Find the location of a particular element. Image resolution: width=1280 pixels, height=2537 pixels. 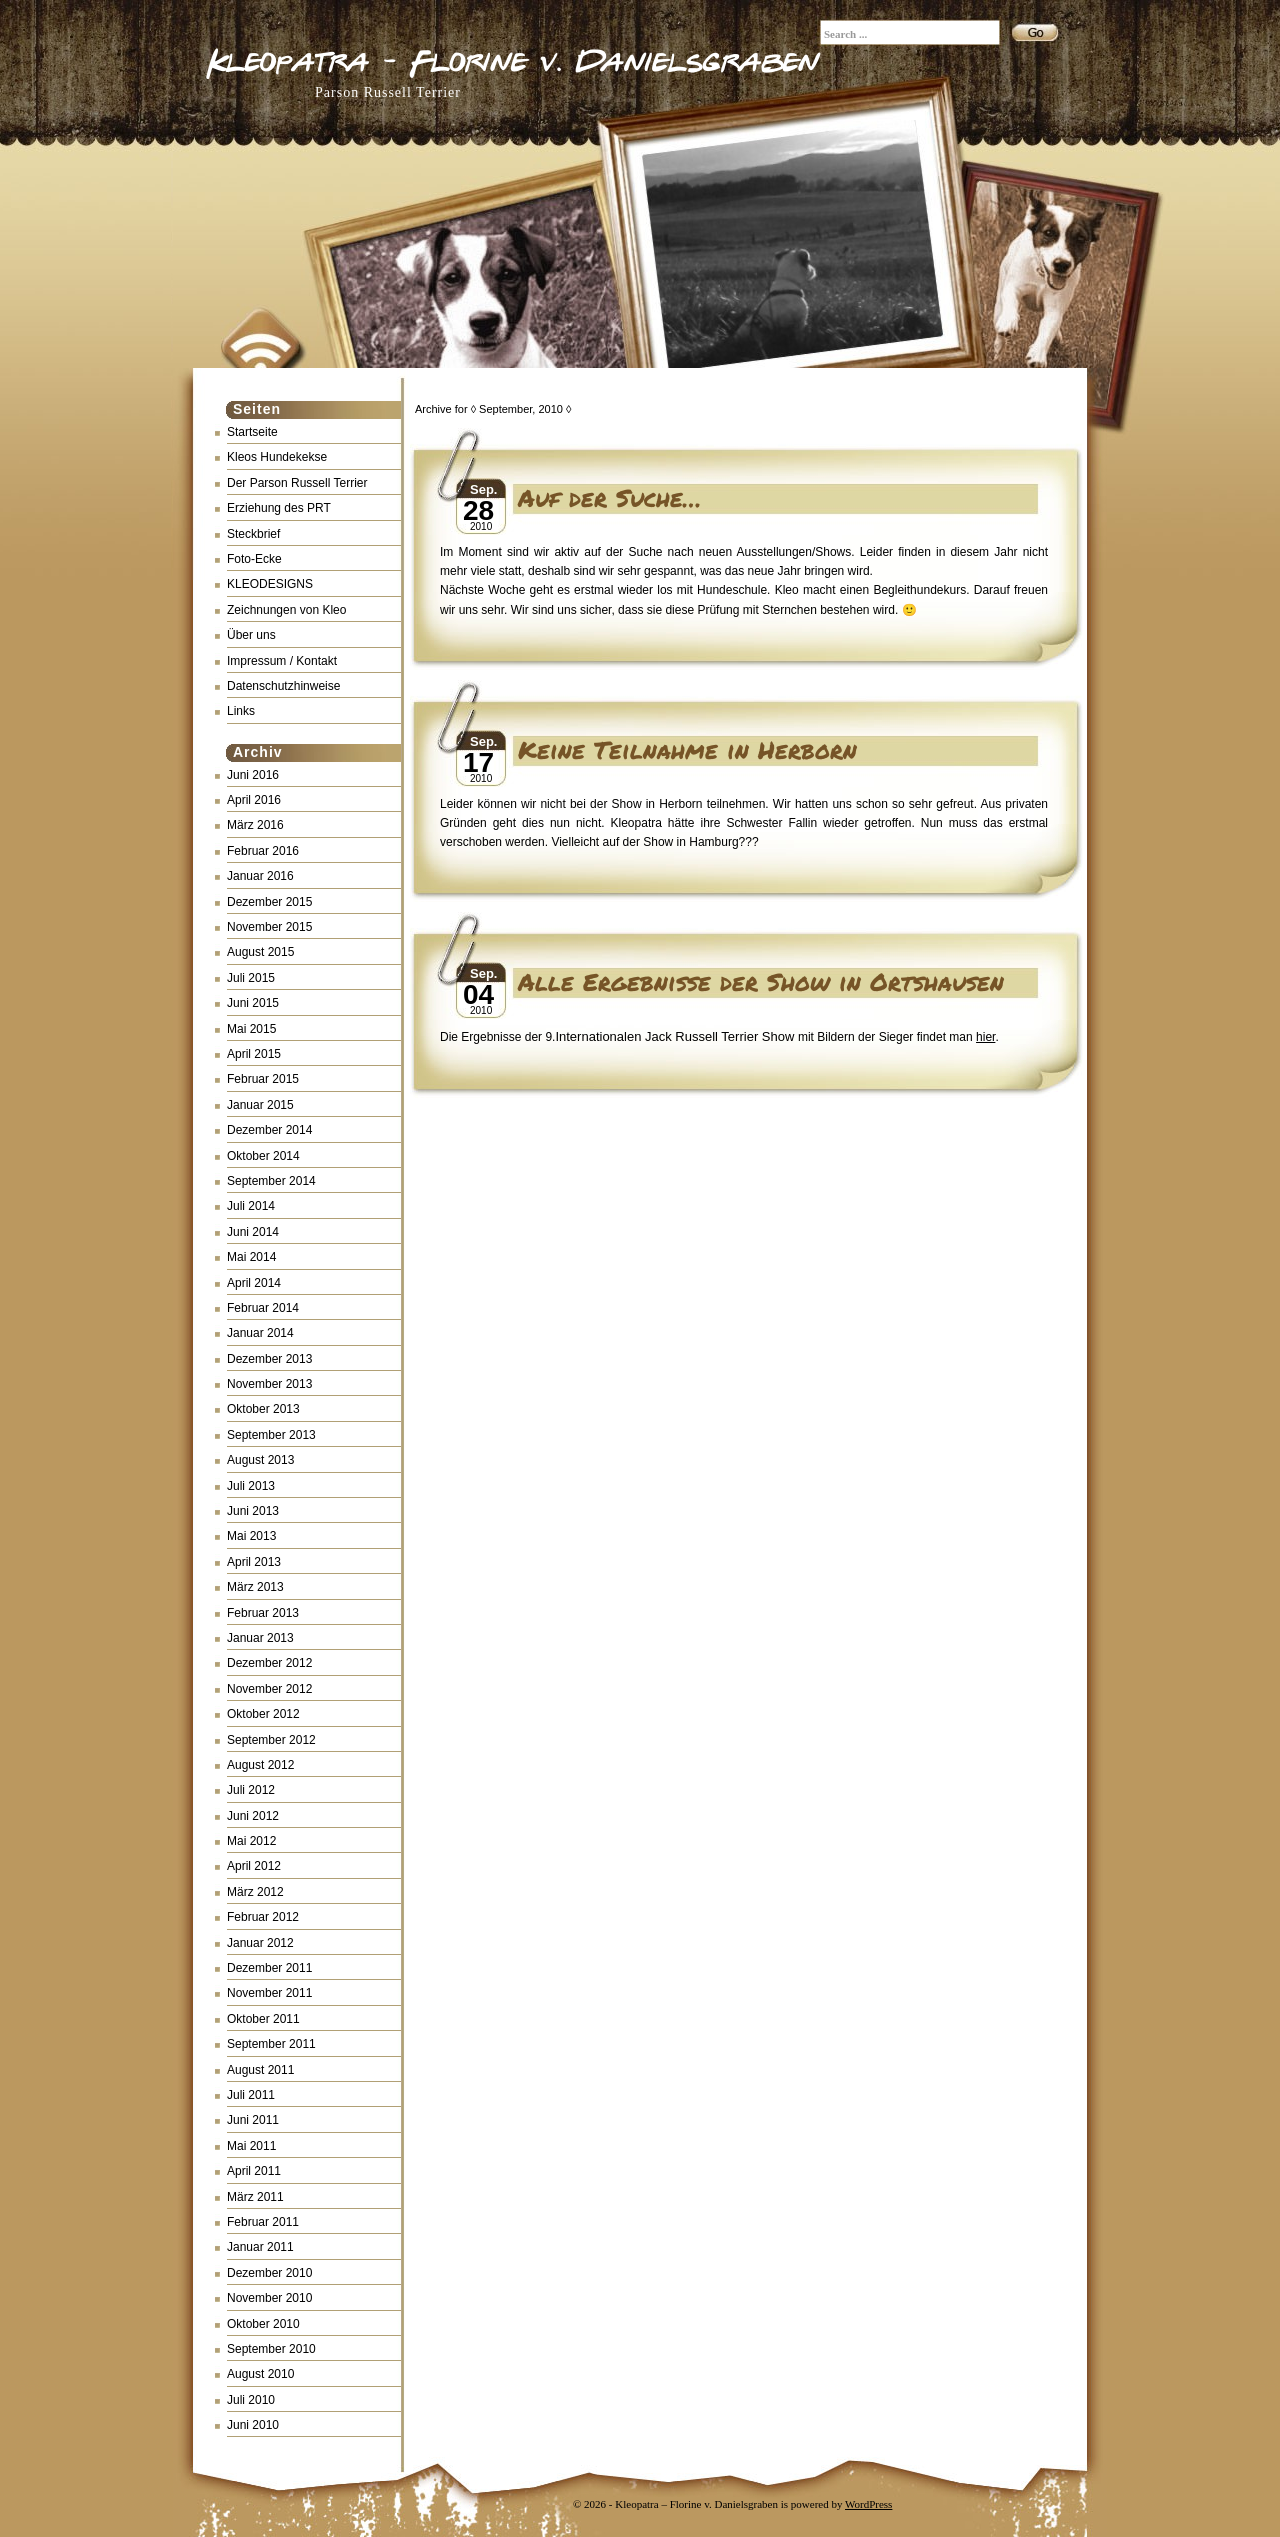

Steckbrief is located at coordinates (253, 534).